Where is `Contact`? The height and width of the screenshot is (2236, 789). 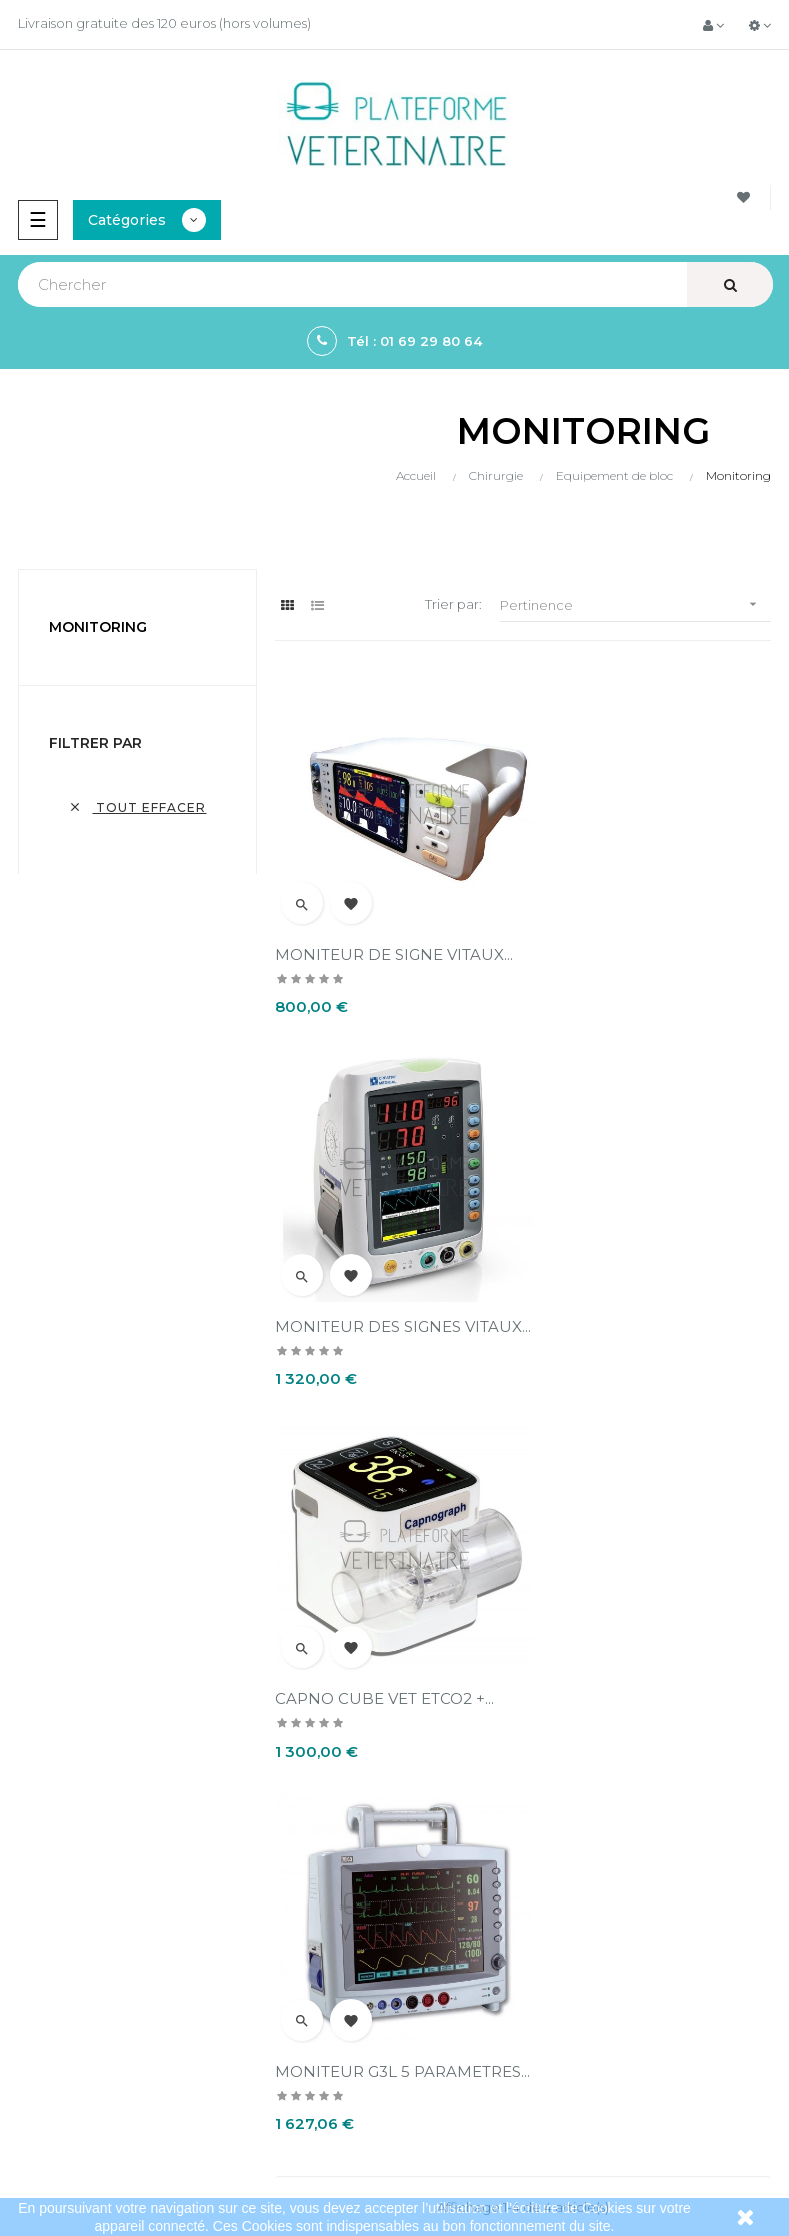 Contact is located at coordinates (430, 1868).